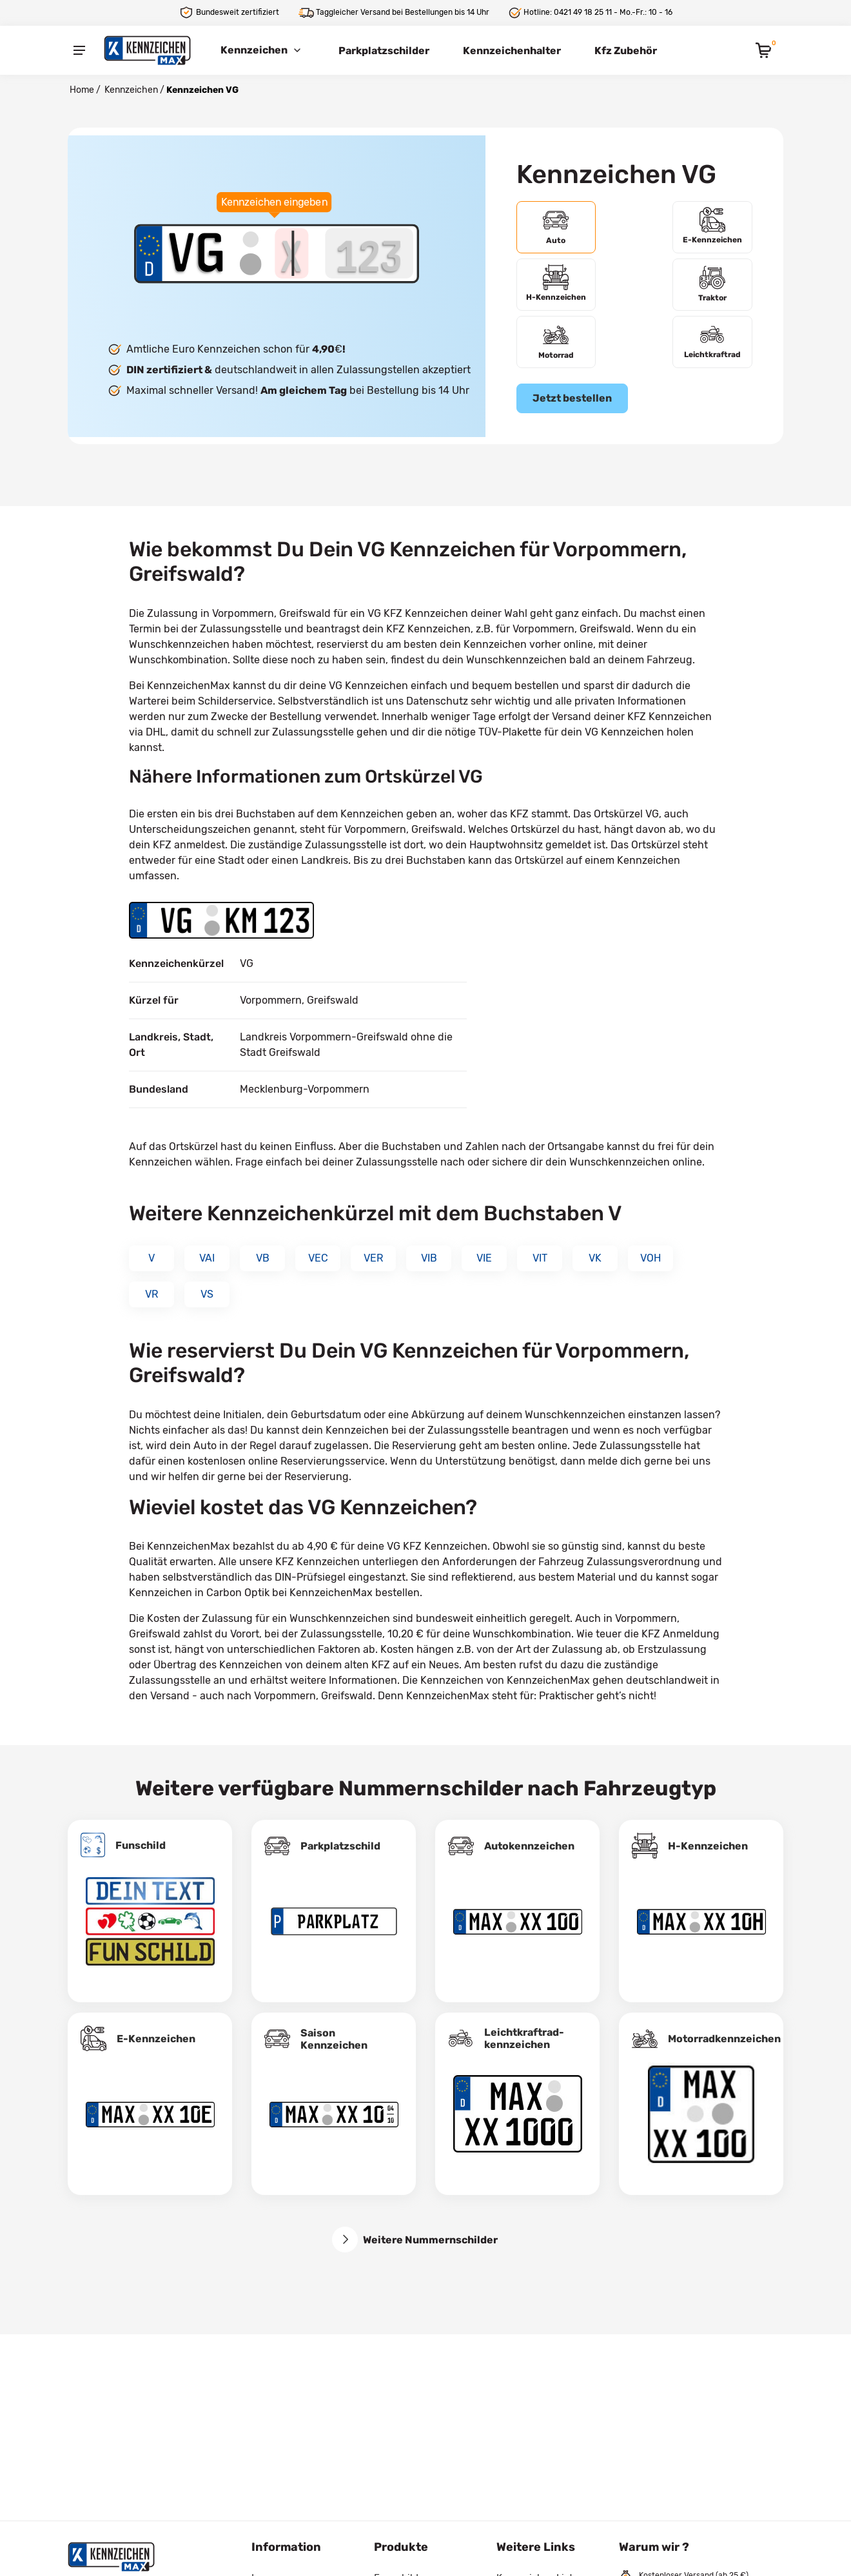 The width and height of the screenshot is (851, 2576). Describe the element at coordinates (340, 1832) in the screenshot. I see `Parkplatzschild` at that location.